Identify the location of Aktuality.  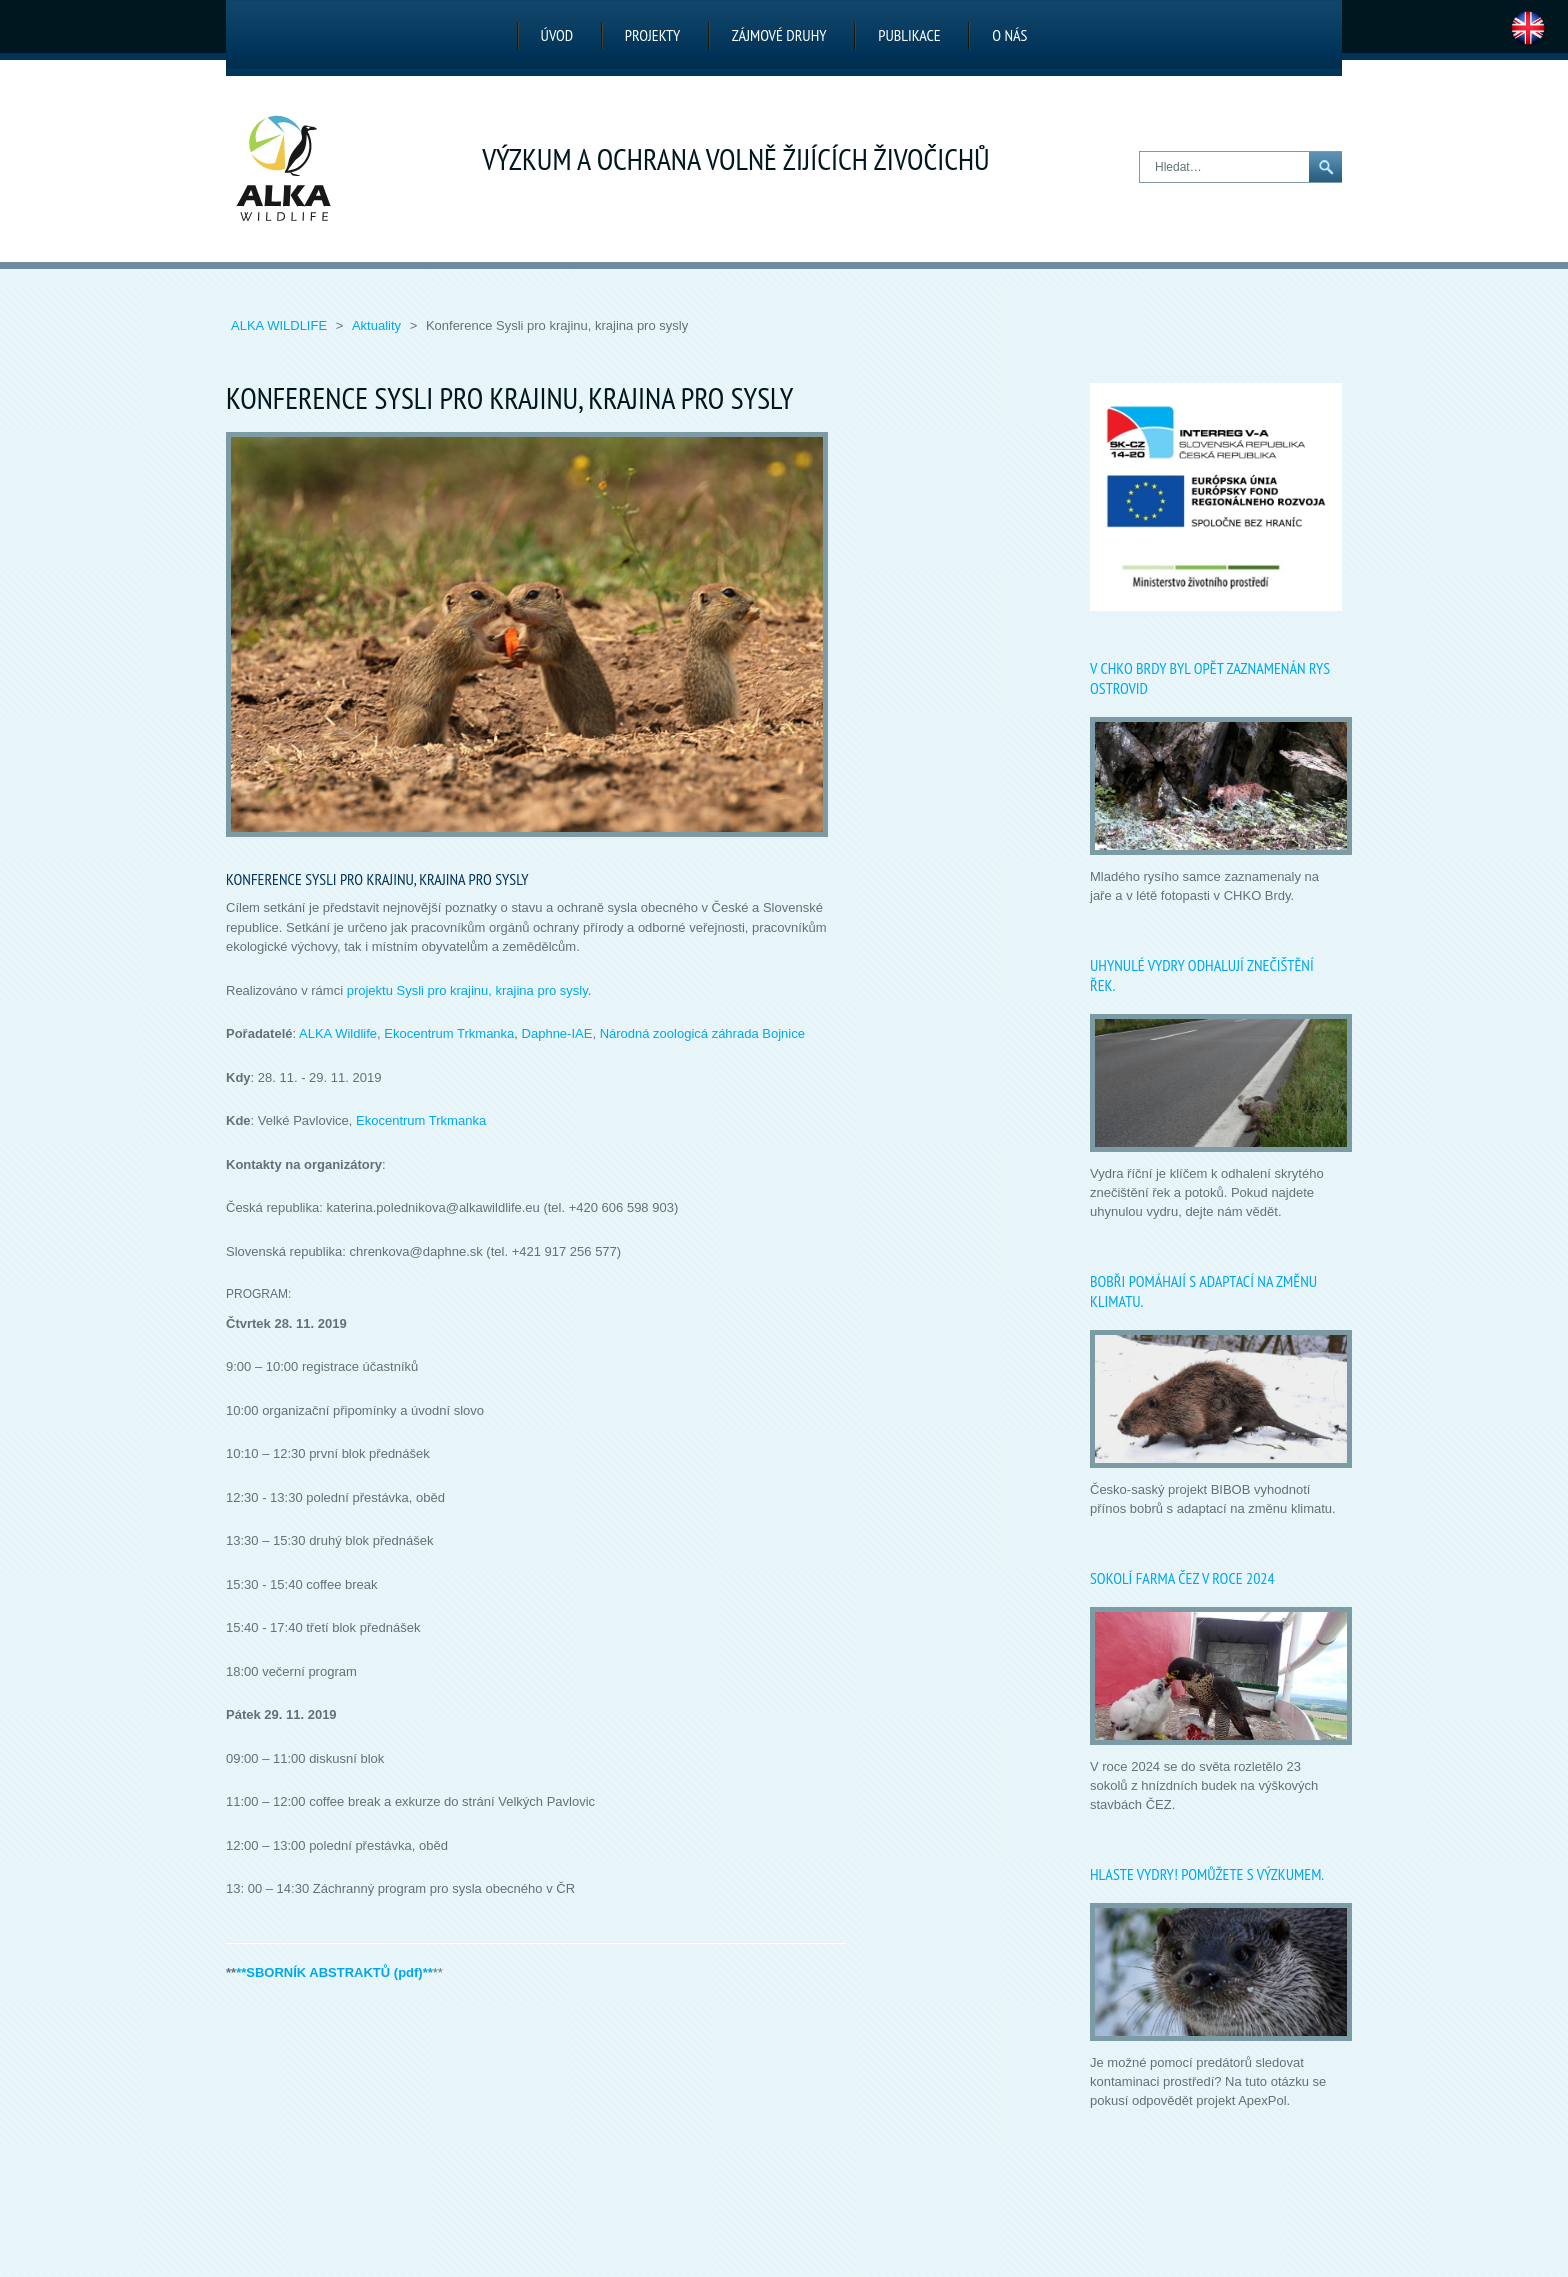
(378, 325).